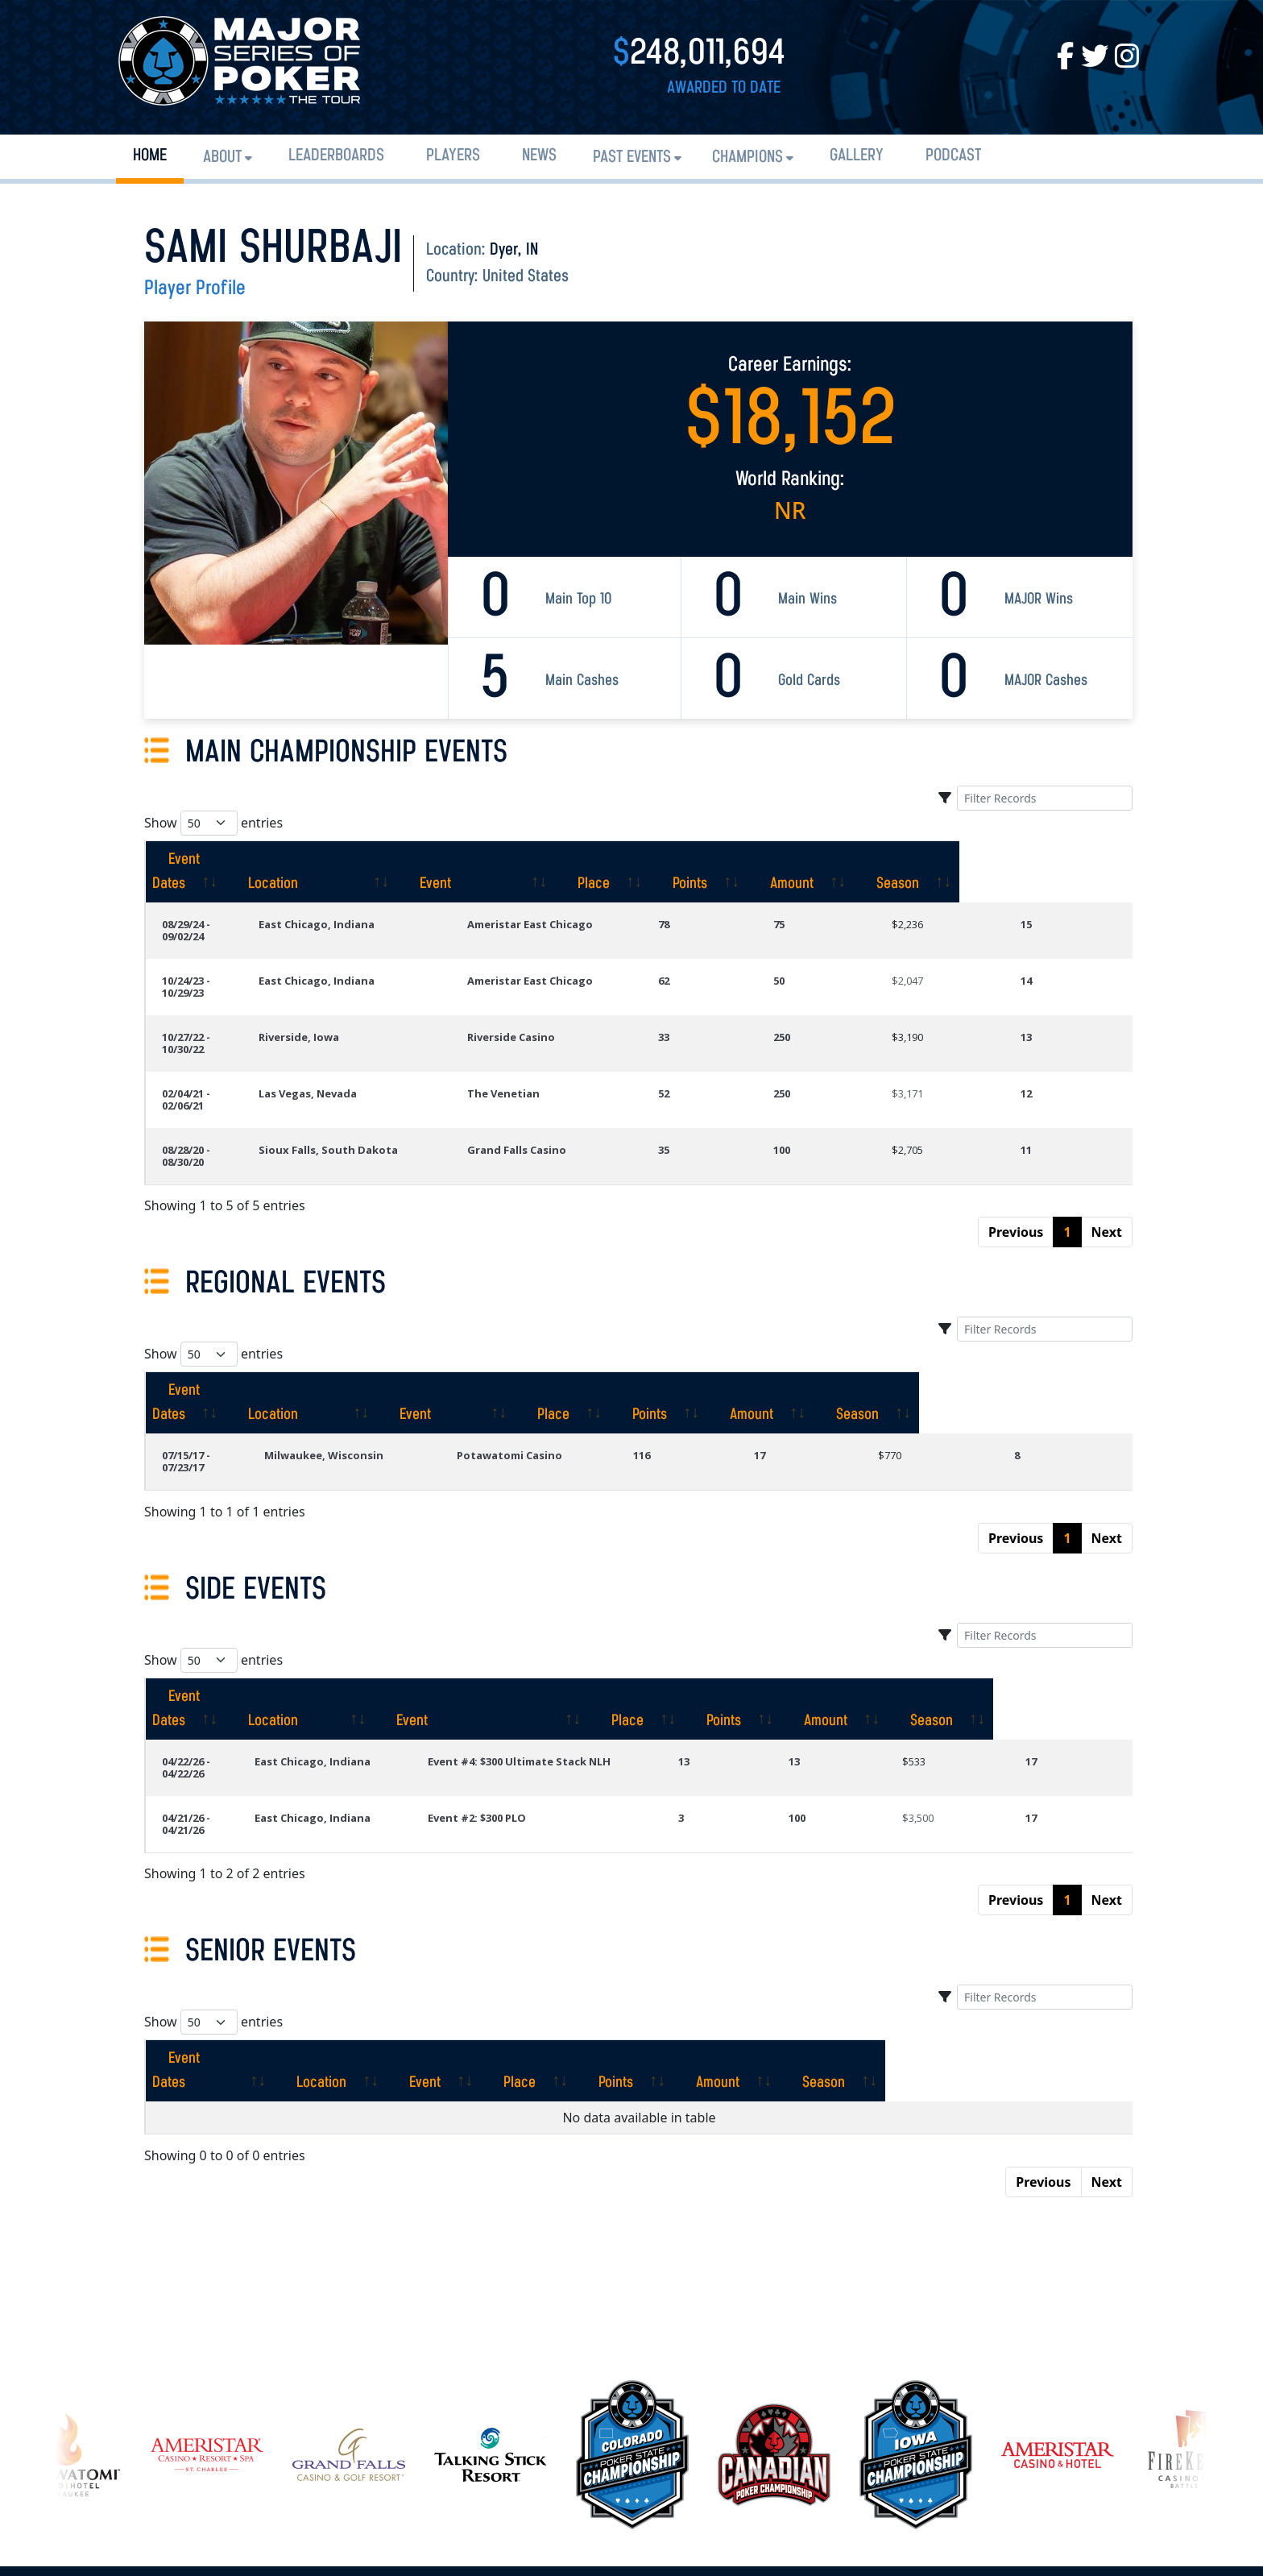 This screenshot has width=1263, height=2576. Describe the element at coordinates (953, 156) in the screenshot. I see `PODCAST` at that location.